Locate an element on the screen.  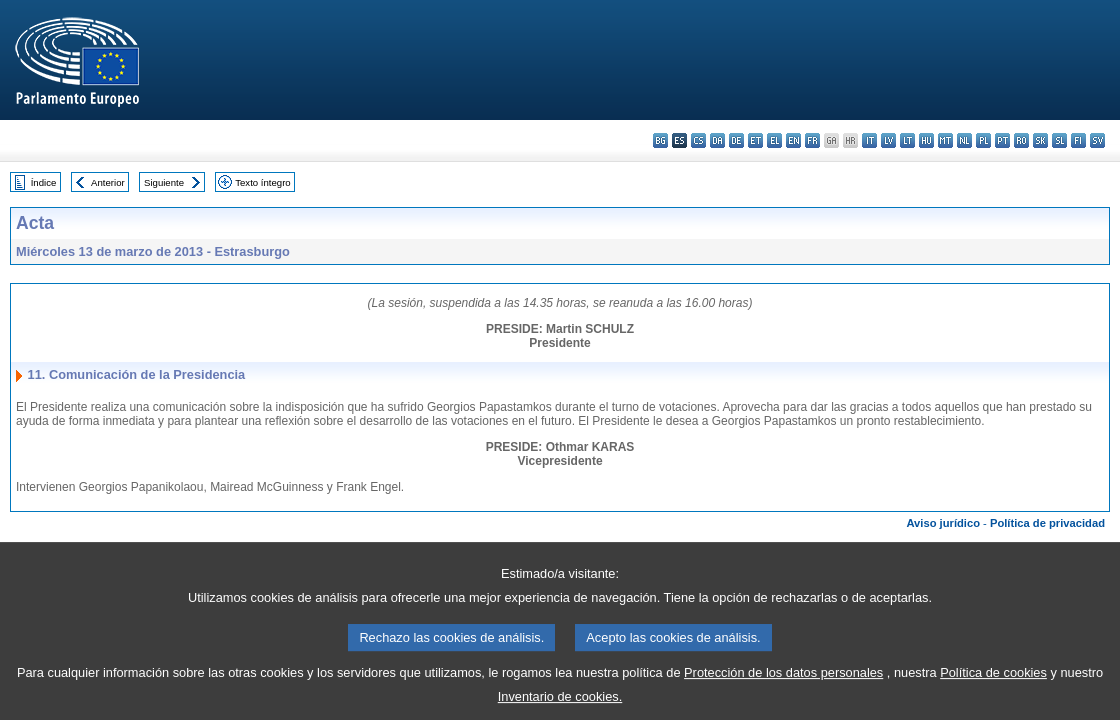
sv - svenska is located at coordinates (1097, 140).